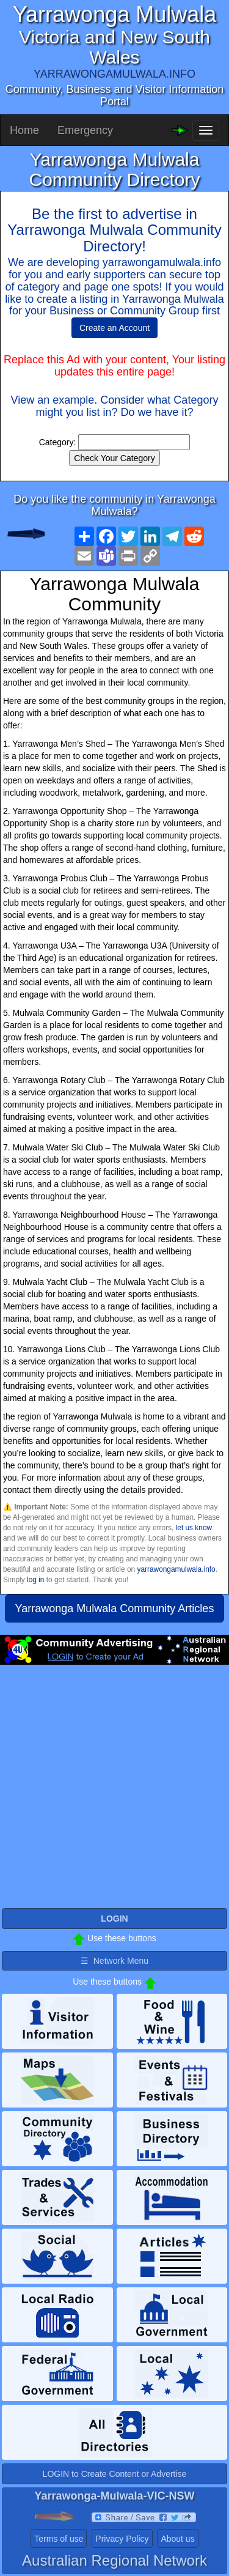  What do you see at coordinates (114, 328) in the screenshot?
I see `Create an Account` at bounding box center [114, 328].